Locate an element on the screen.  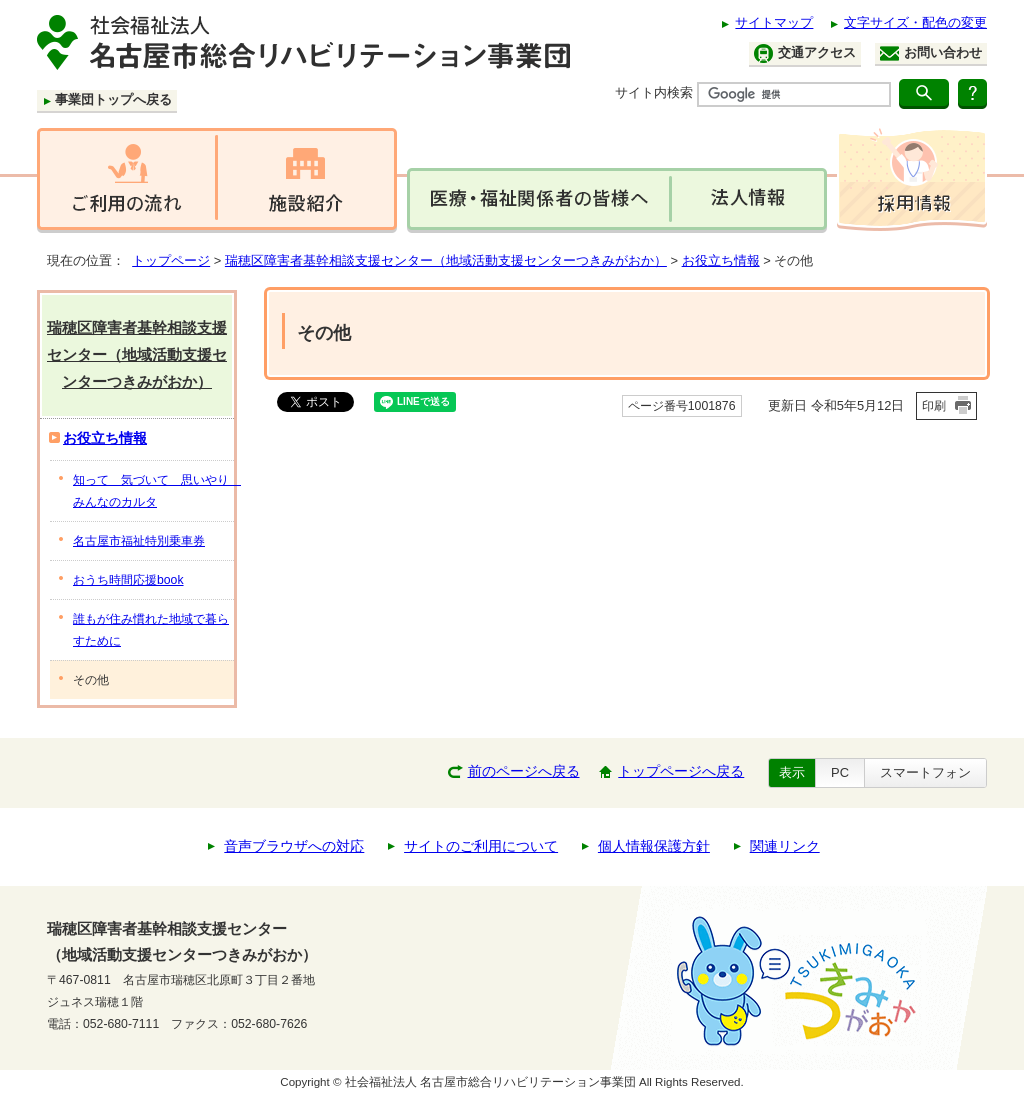
サイトマップ is located at coordinates (774, 22).